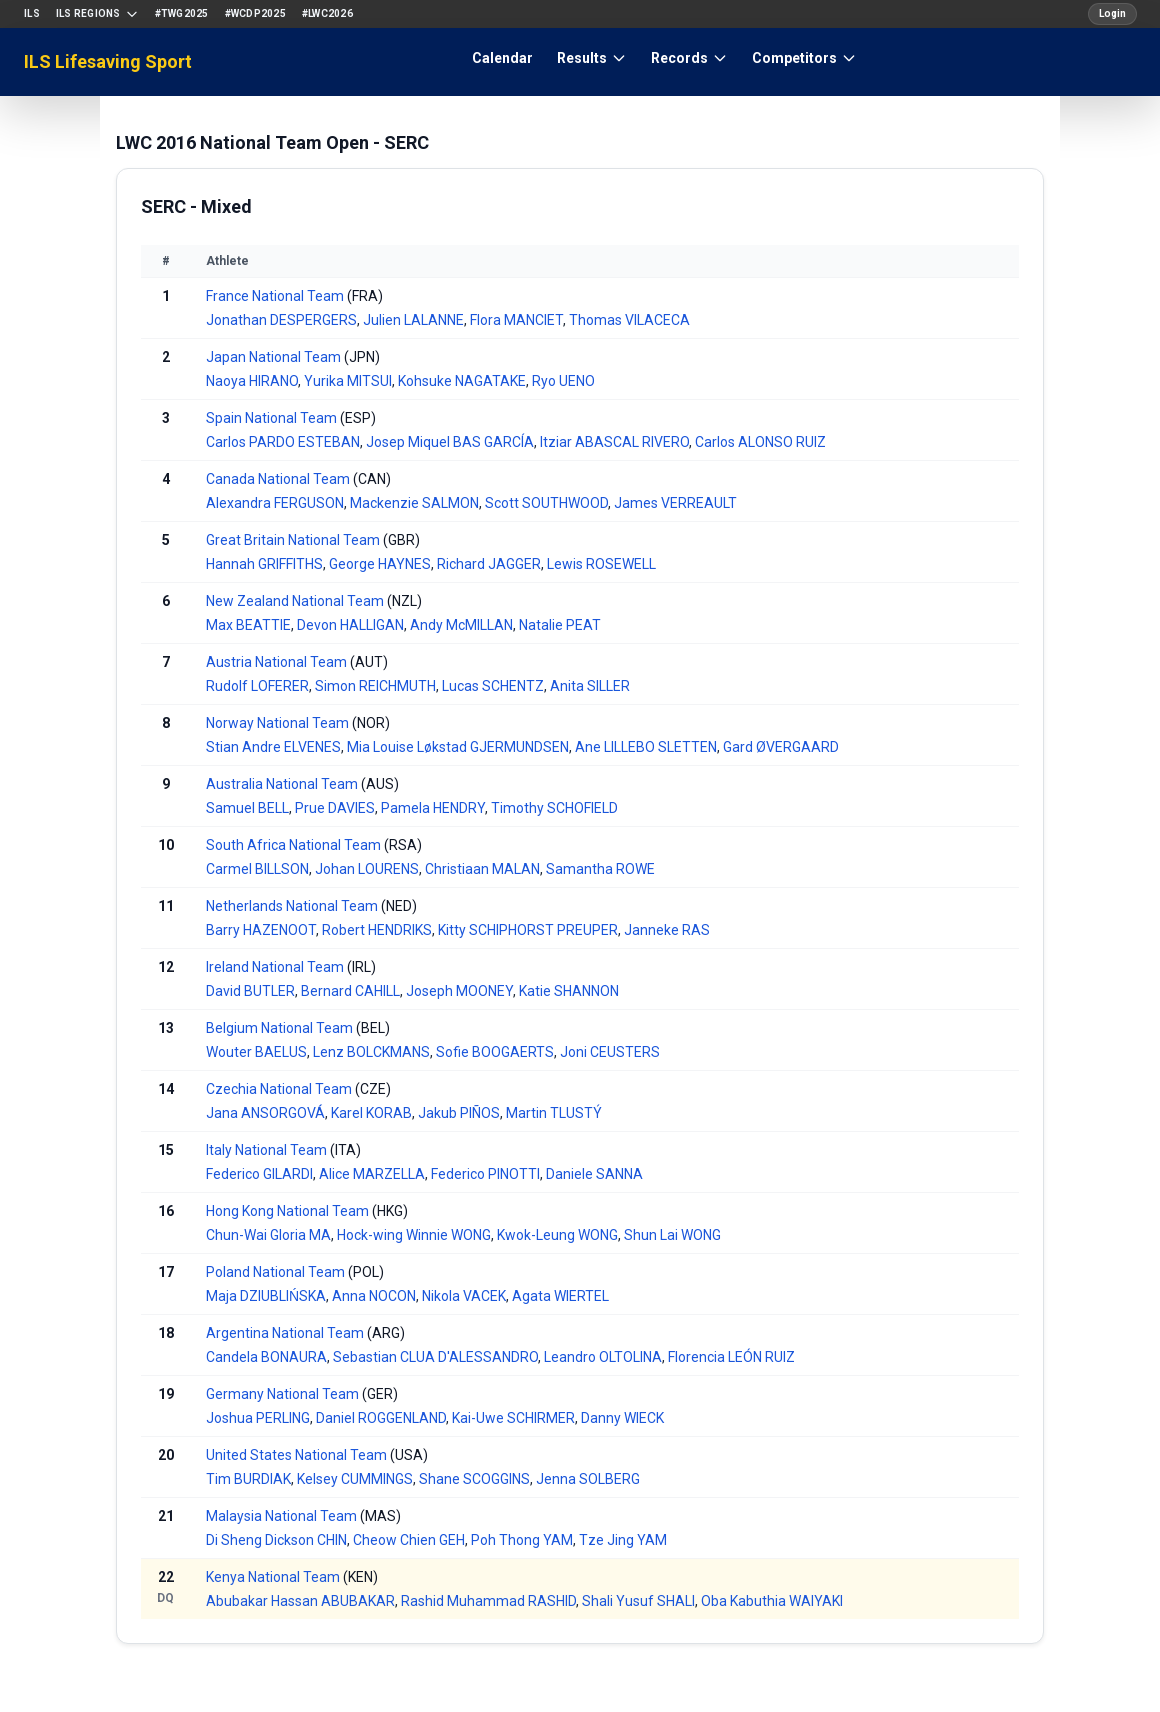 This screenshot has width=1160, height=1712. What do you see at coordinates (672, 1235) in the screenshot?
I see `Shun Lai WONG` at bounding box center [672, 1235].